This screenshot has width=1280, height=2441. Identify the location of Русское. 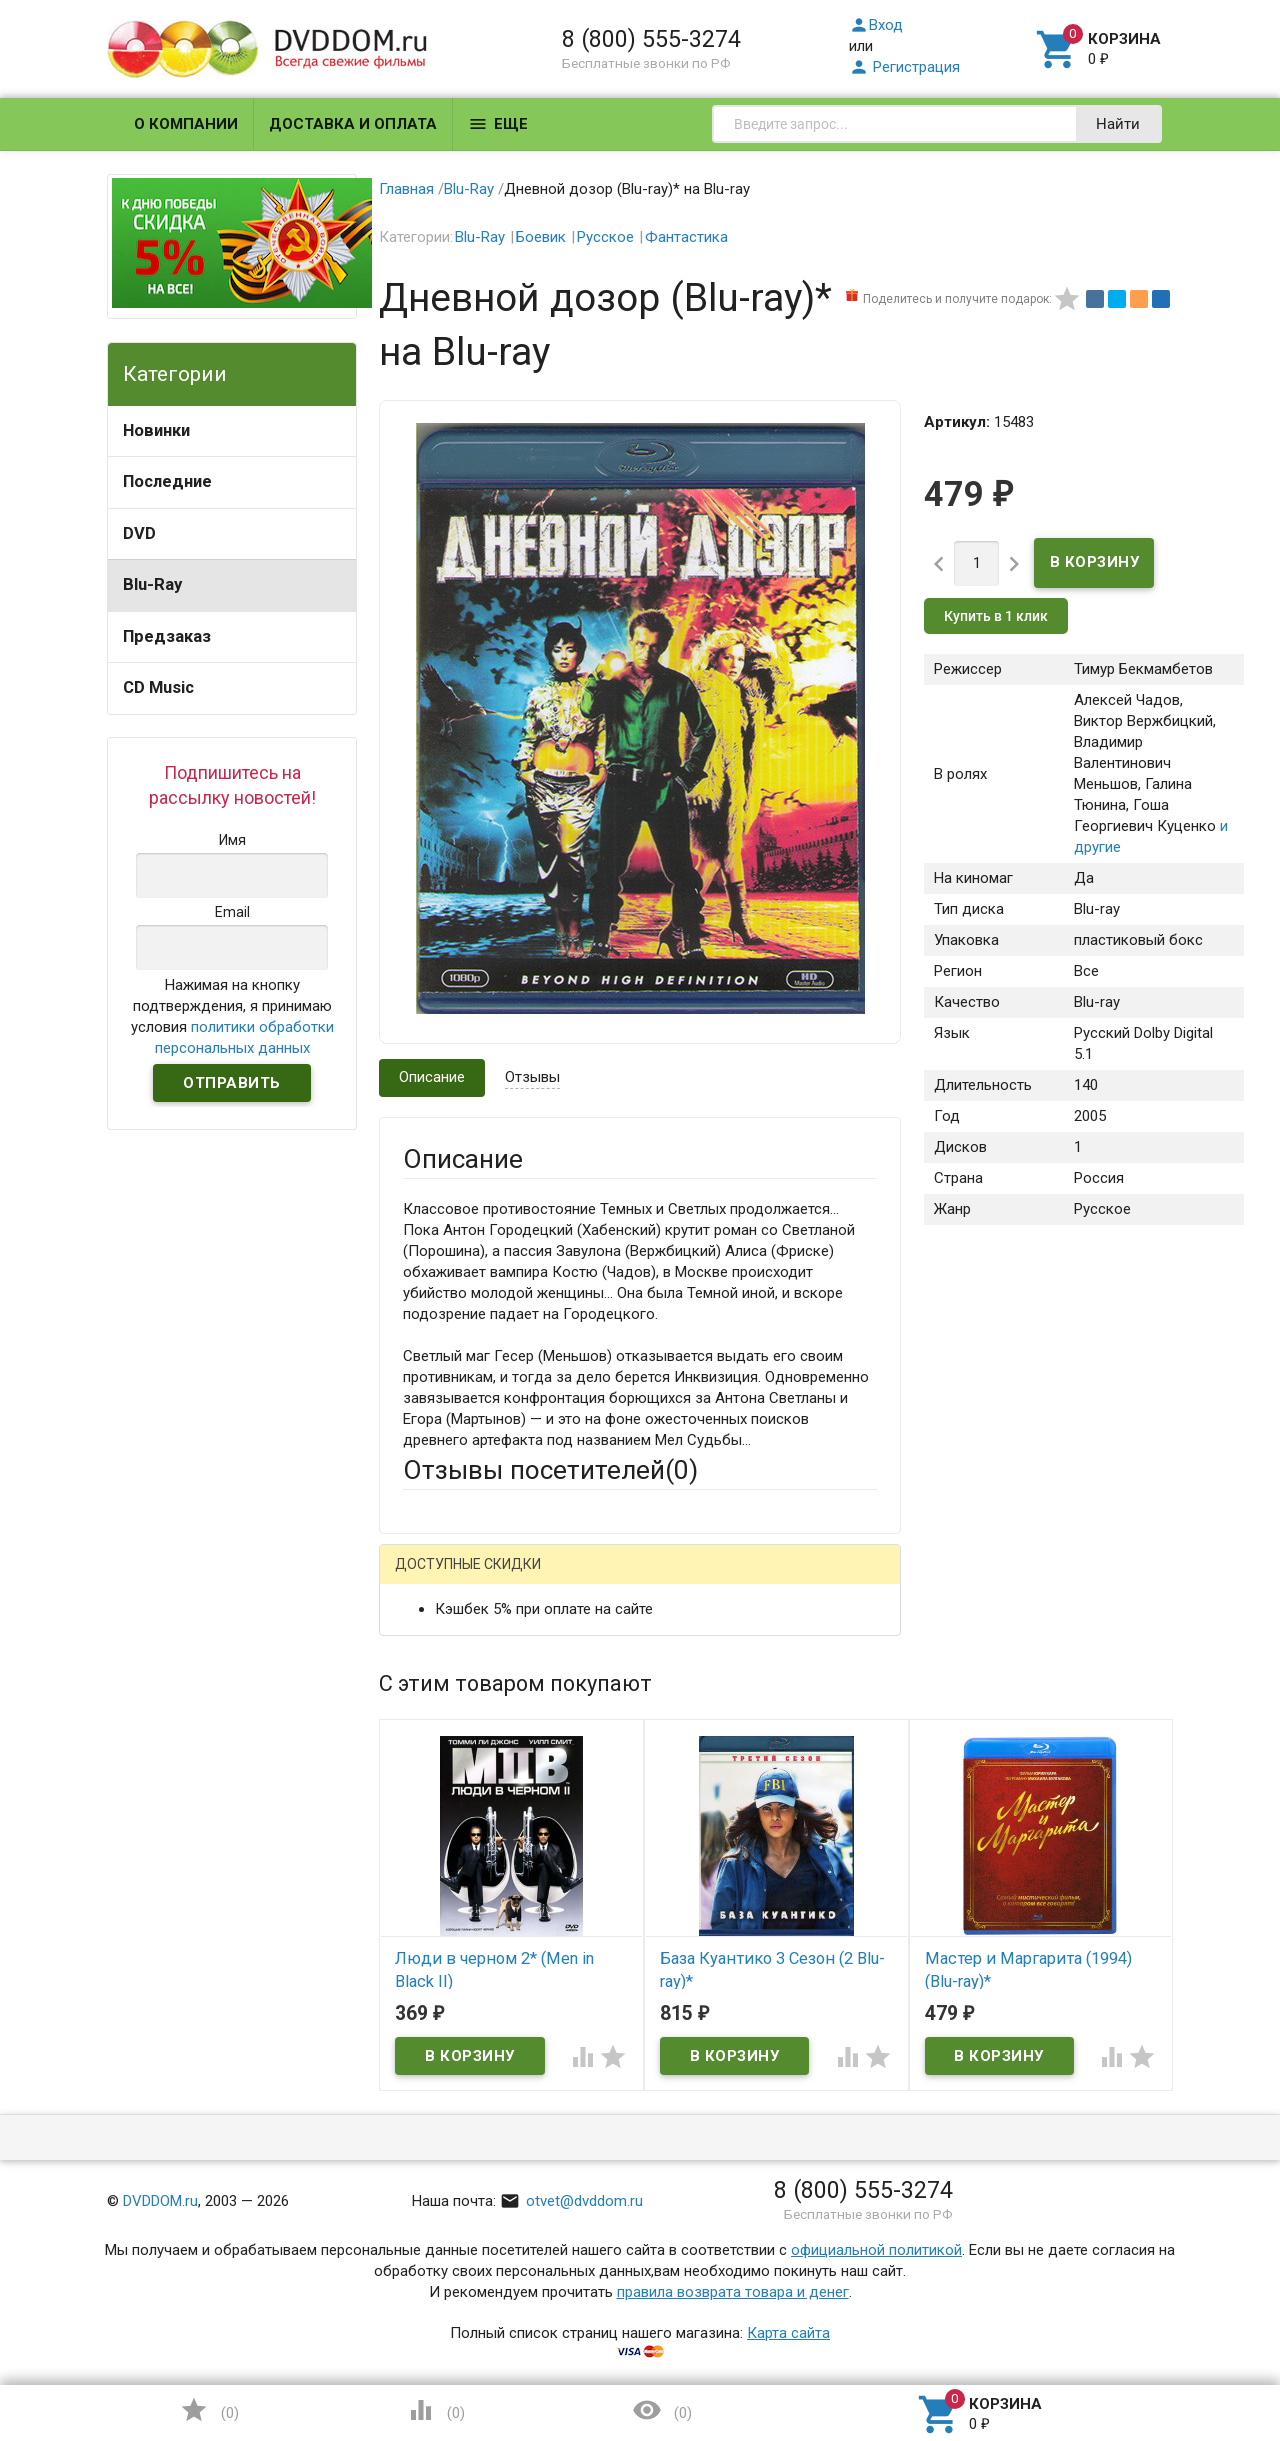
(605, 237).